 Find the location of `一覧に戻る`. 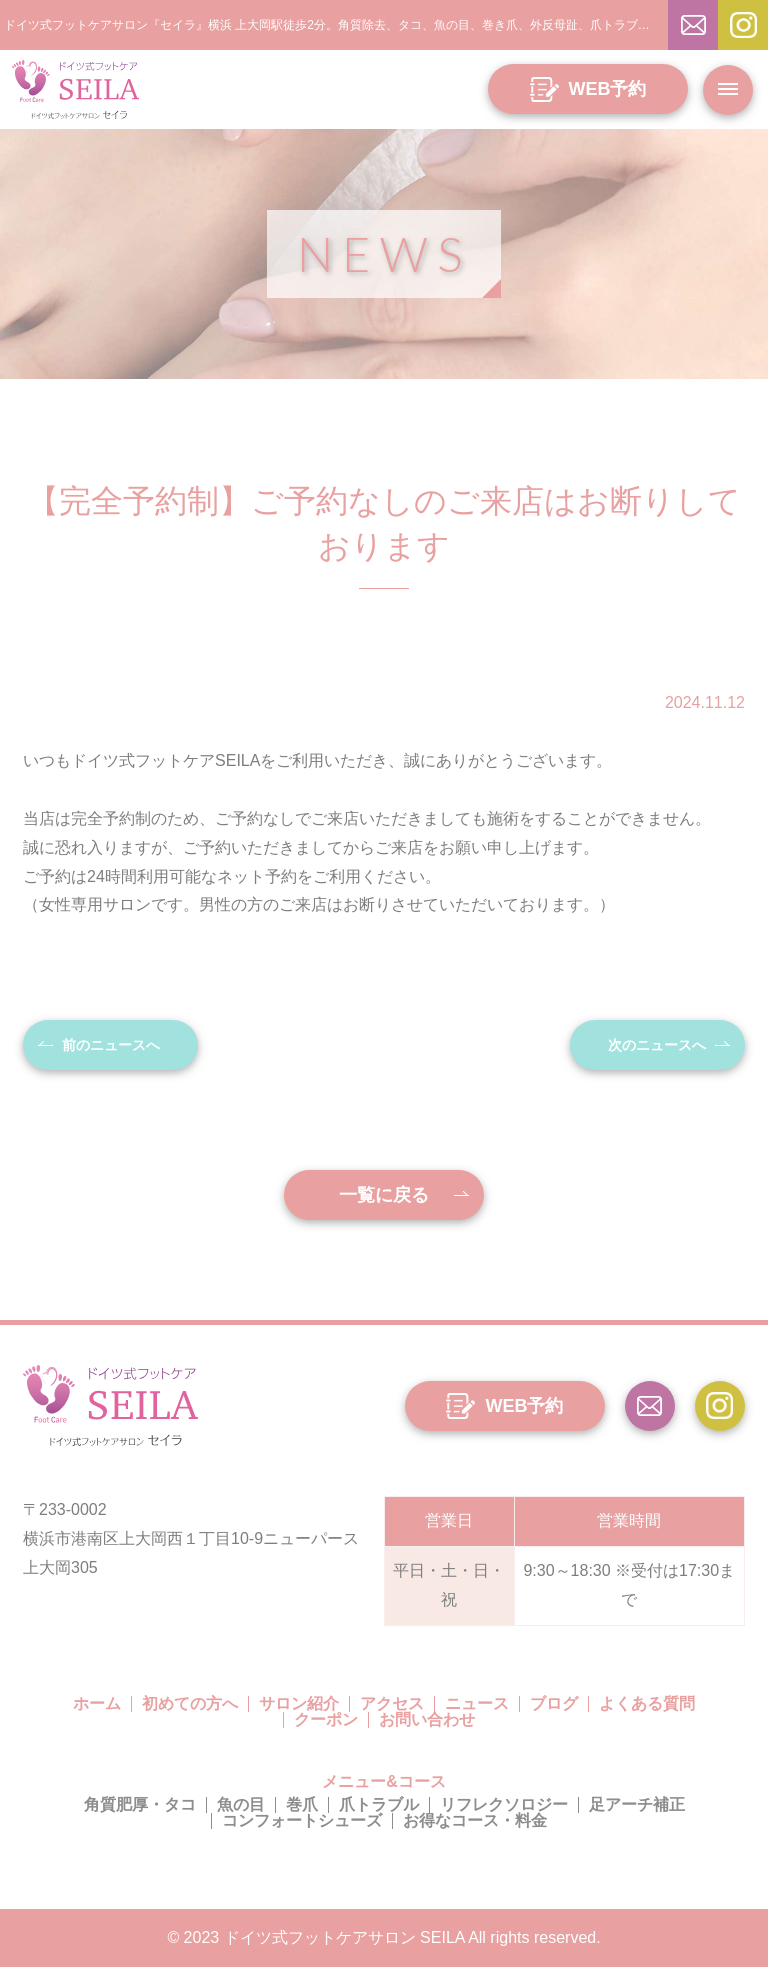

一覧に戻る is located at coordinates (384, 1195).